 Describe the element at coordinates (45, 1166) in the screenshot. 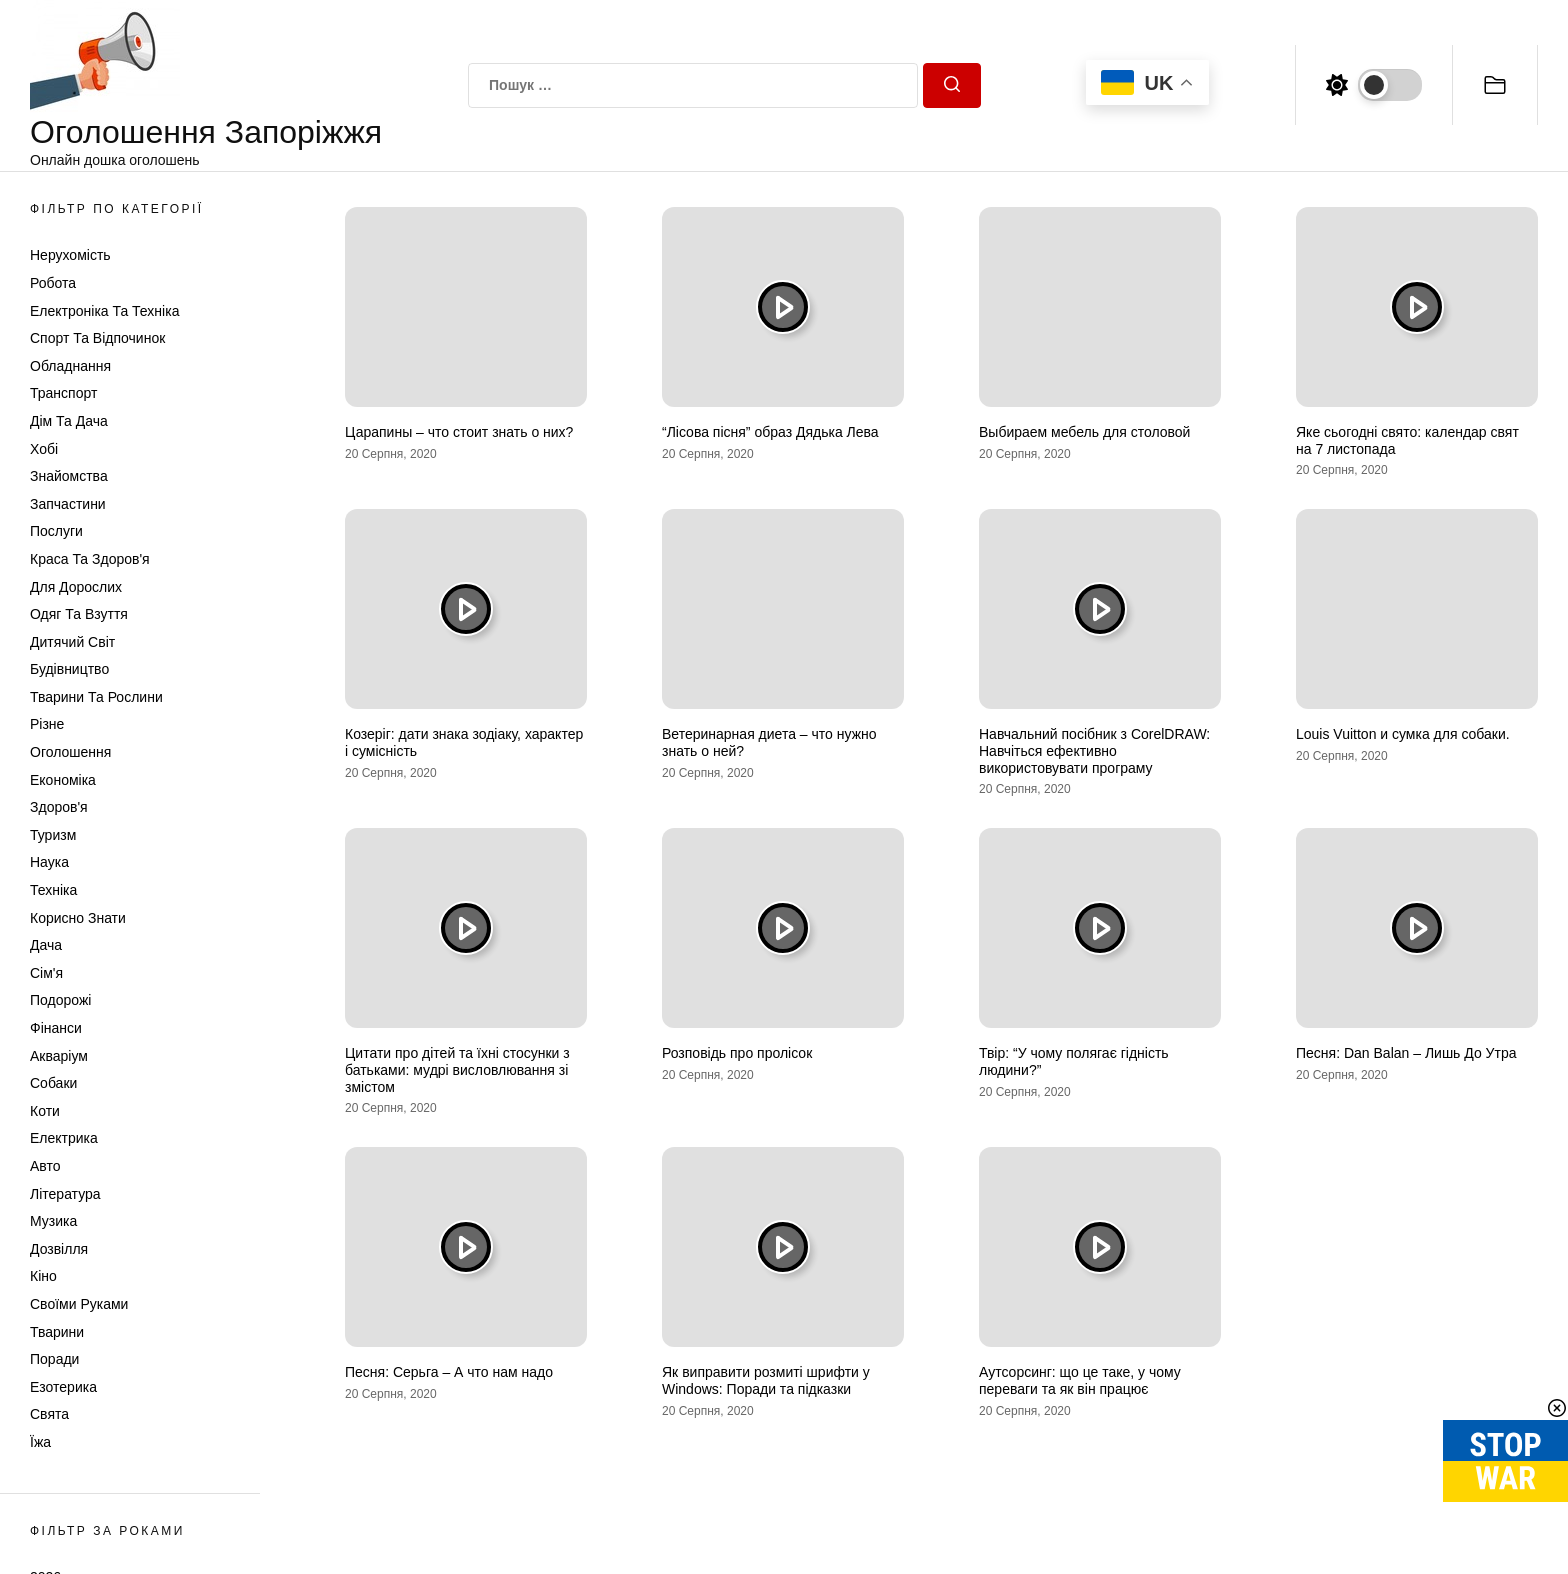

I see `Авто` at that location.